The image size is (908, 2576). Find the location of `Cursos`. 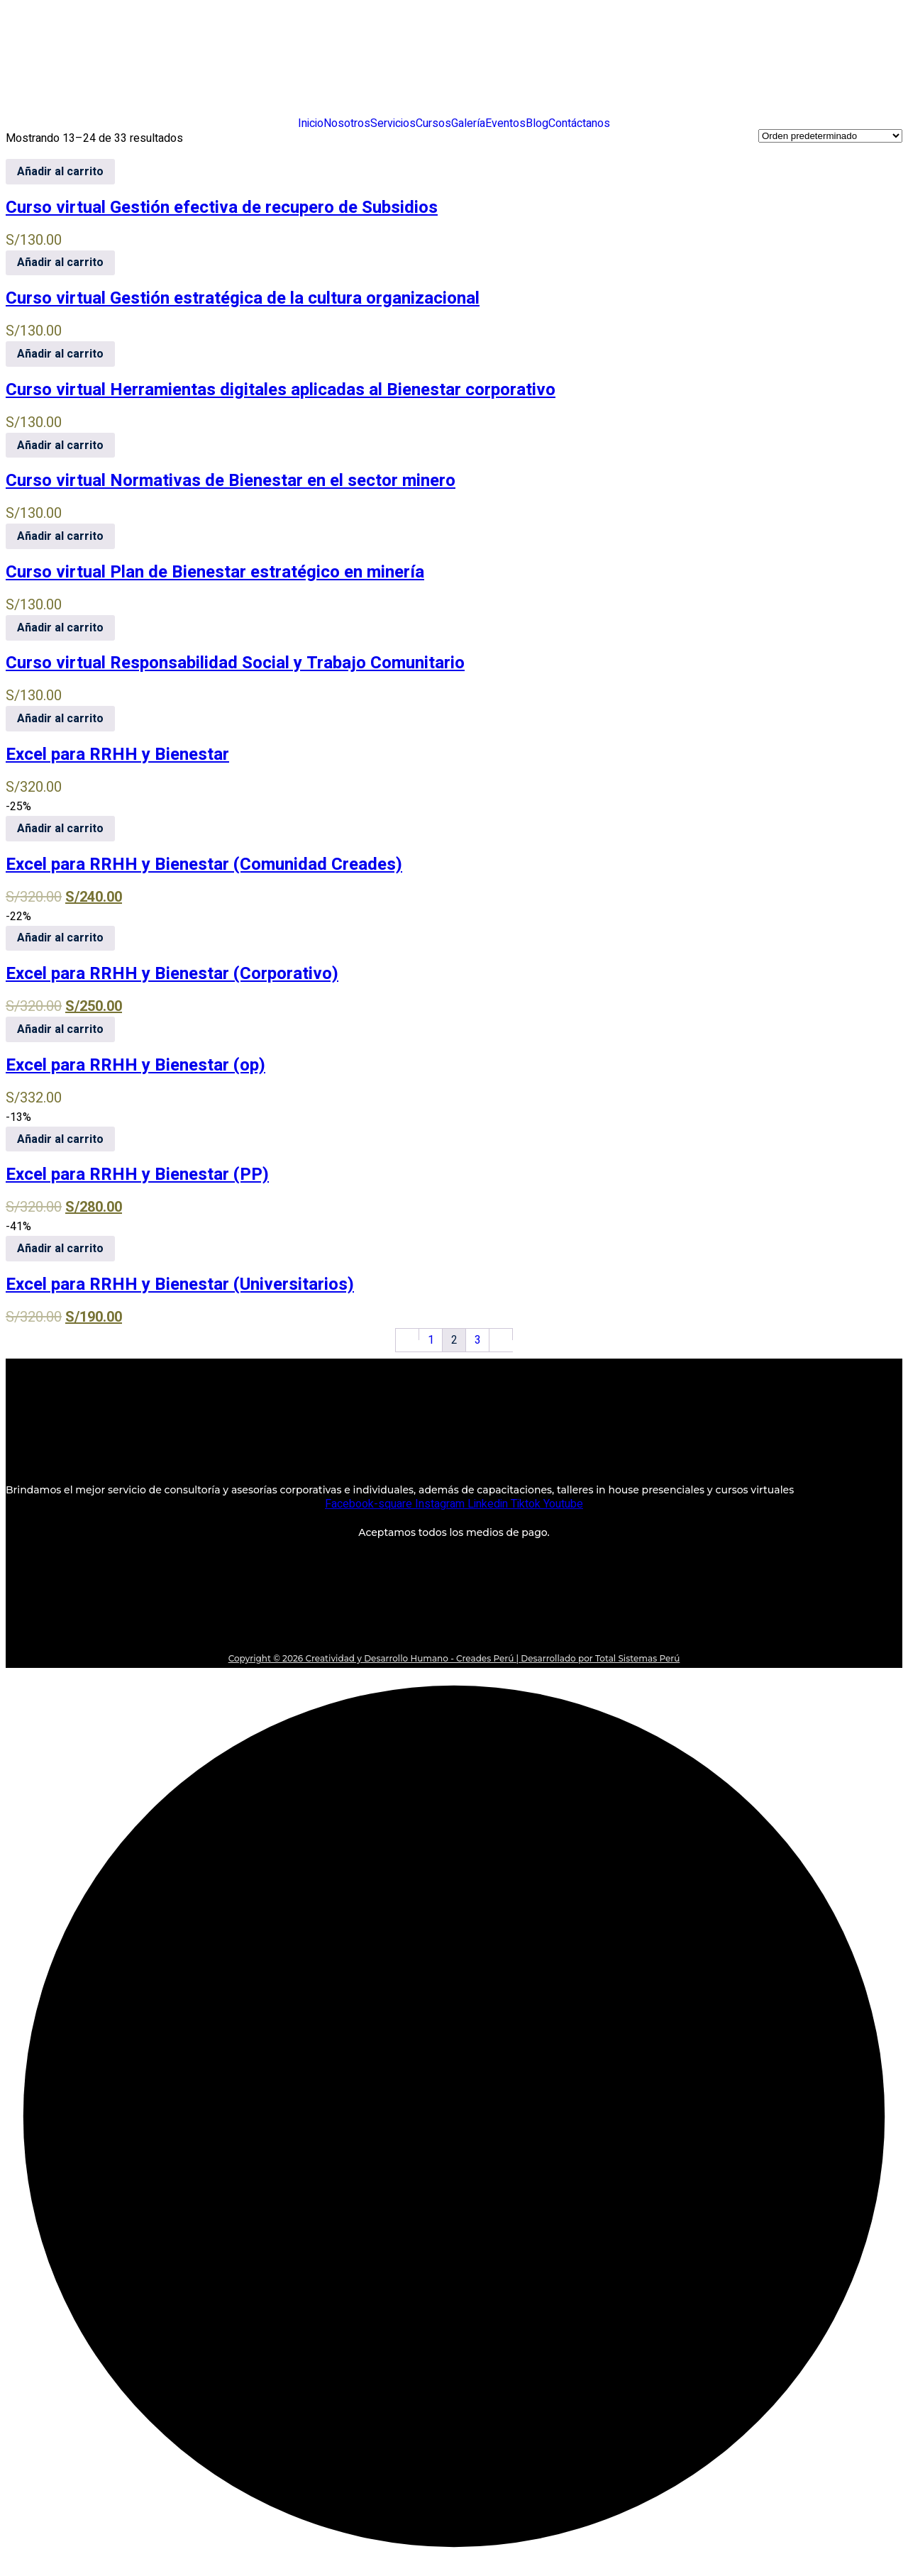

Cursos is located at coordinates (433, 123).